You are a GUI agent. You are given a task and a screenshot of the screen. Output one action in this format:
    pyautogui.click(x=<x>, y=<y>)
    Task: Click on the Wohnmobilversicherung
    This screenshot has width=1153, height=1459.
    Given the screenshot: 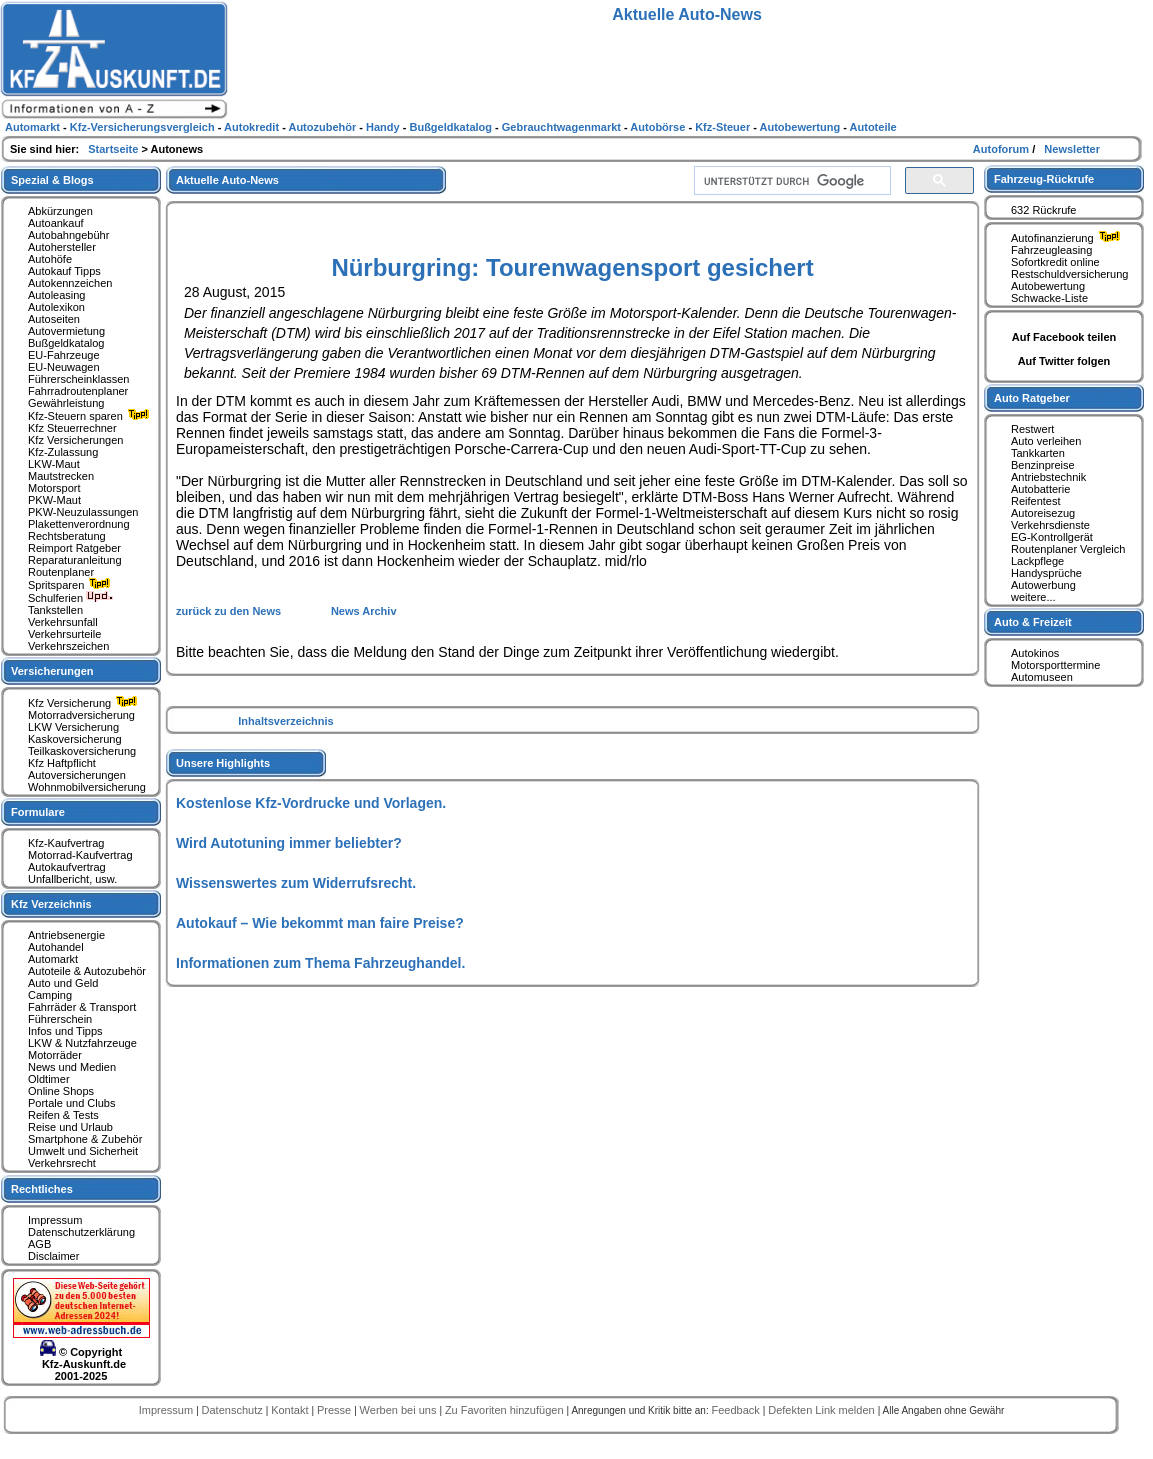 What is the action you would take?
    pyautogui.click(x=87, y=787)
    